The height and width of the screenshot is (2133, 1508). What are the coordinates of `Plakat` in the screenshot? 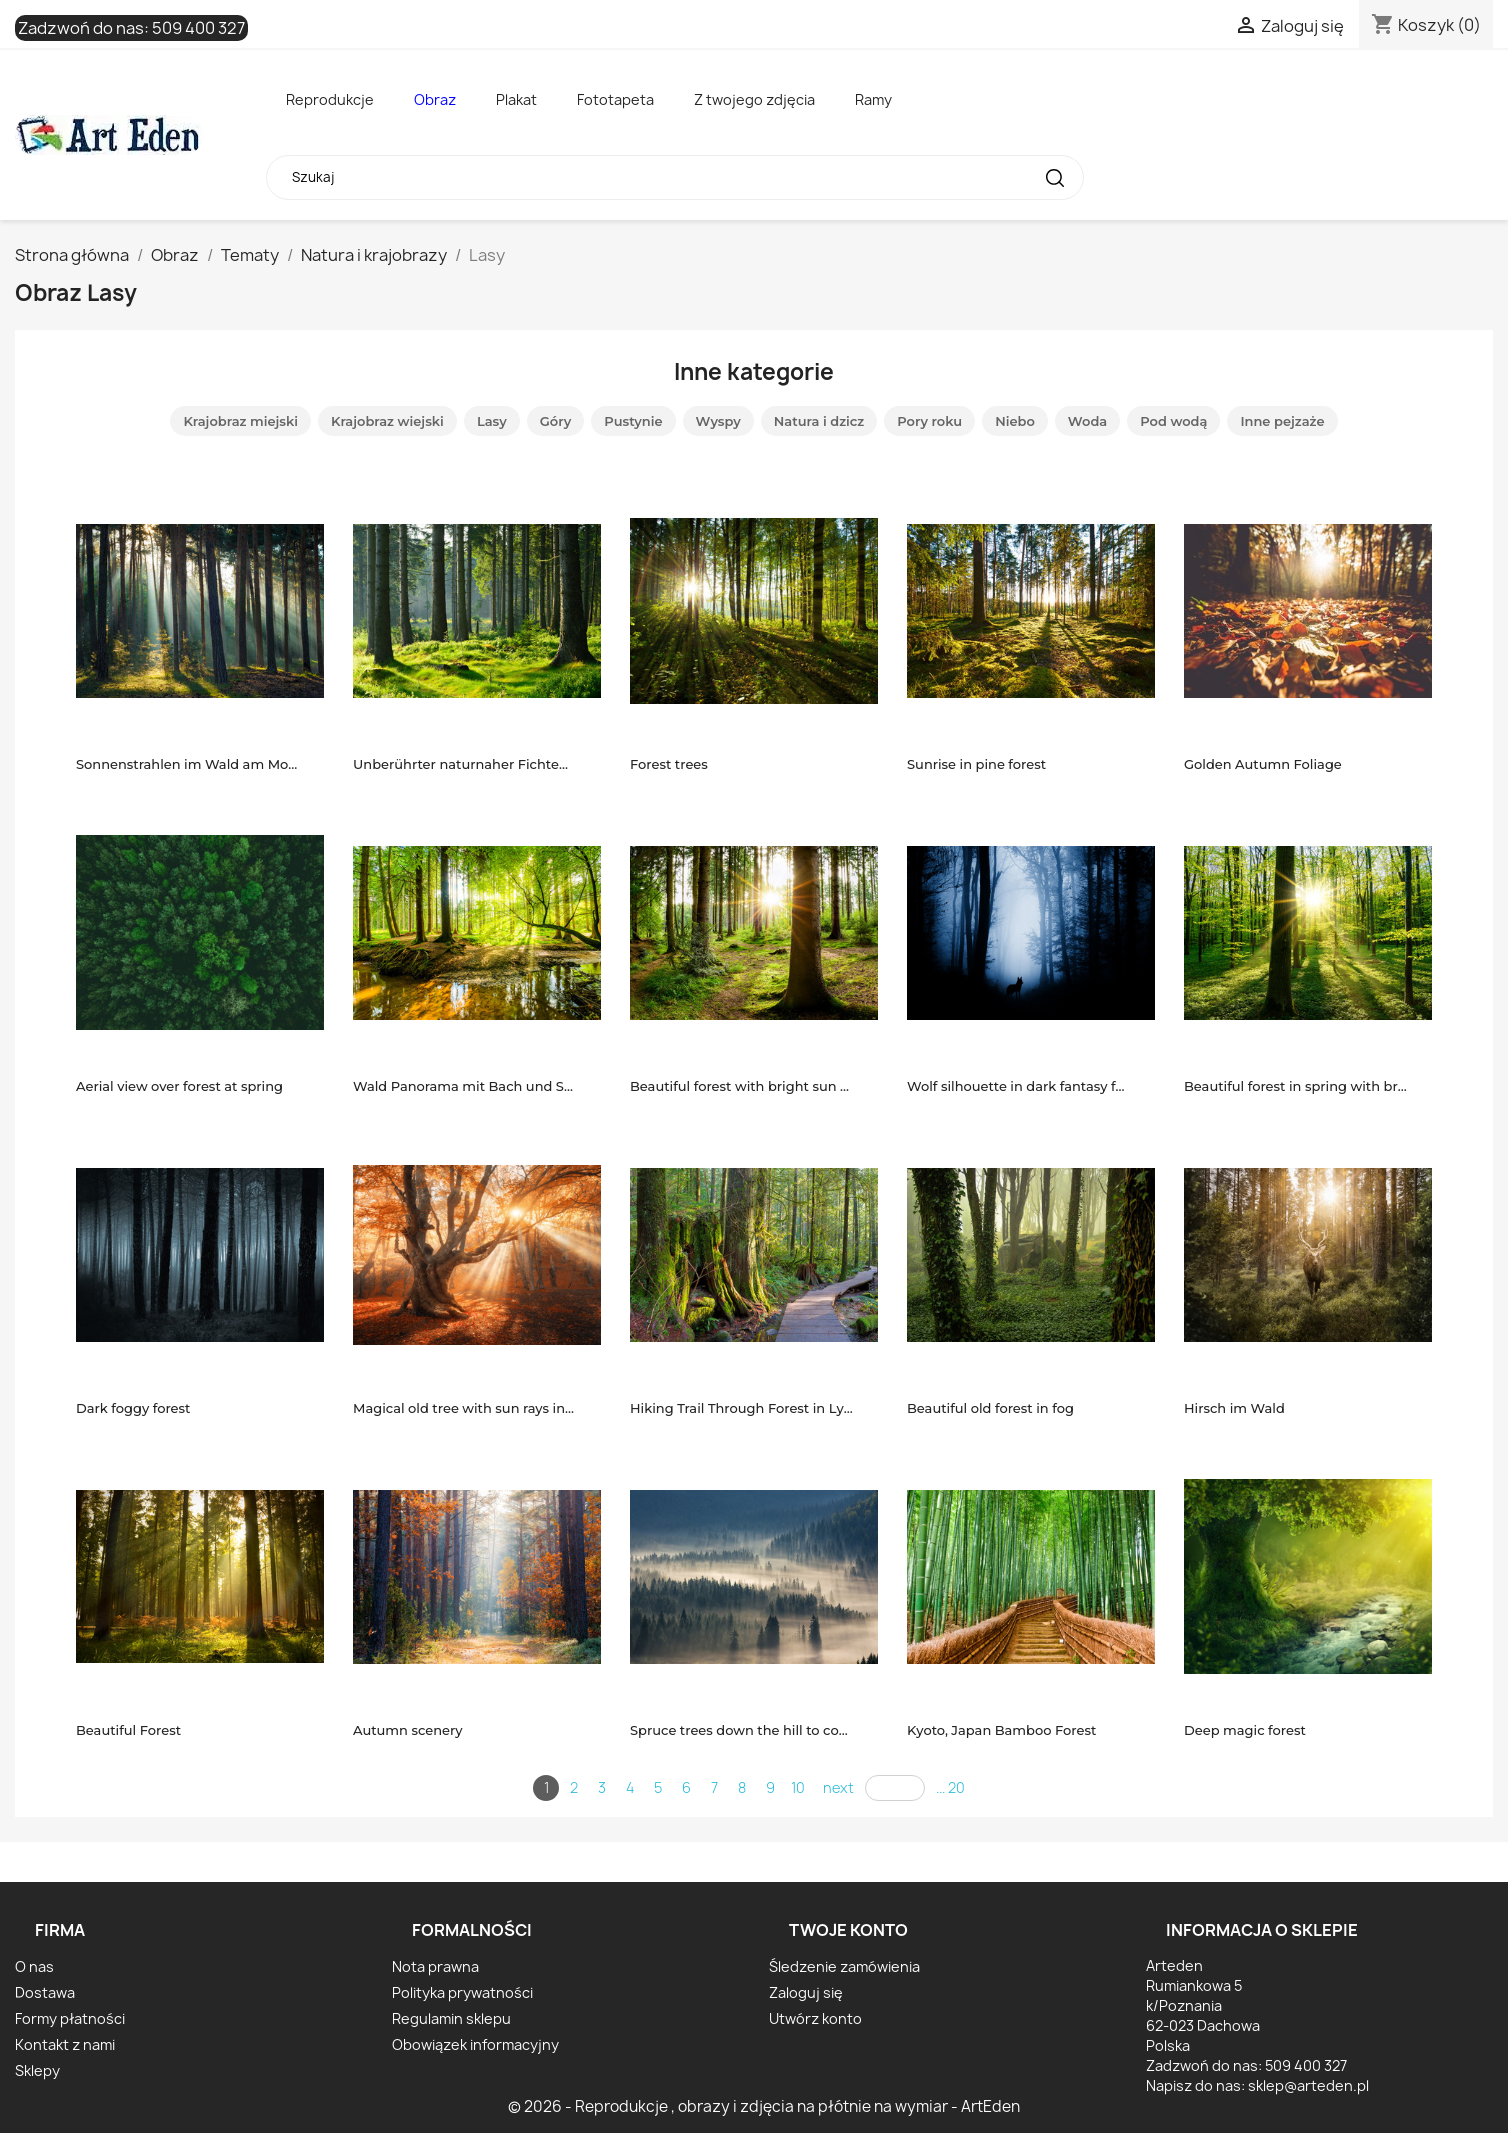 It's located at (516, 99).